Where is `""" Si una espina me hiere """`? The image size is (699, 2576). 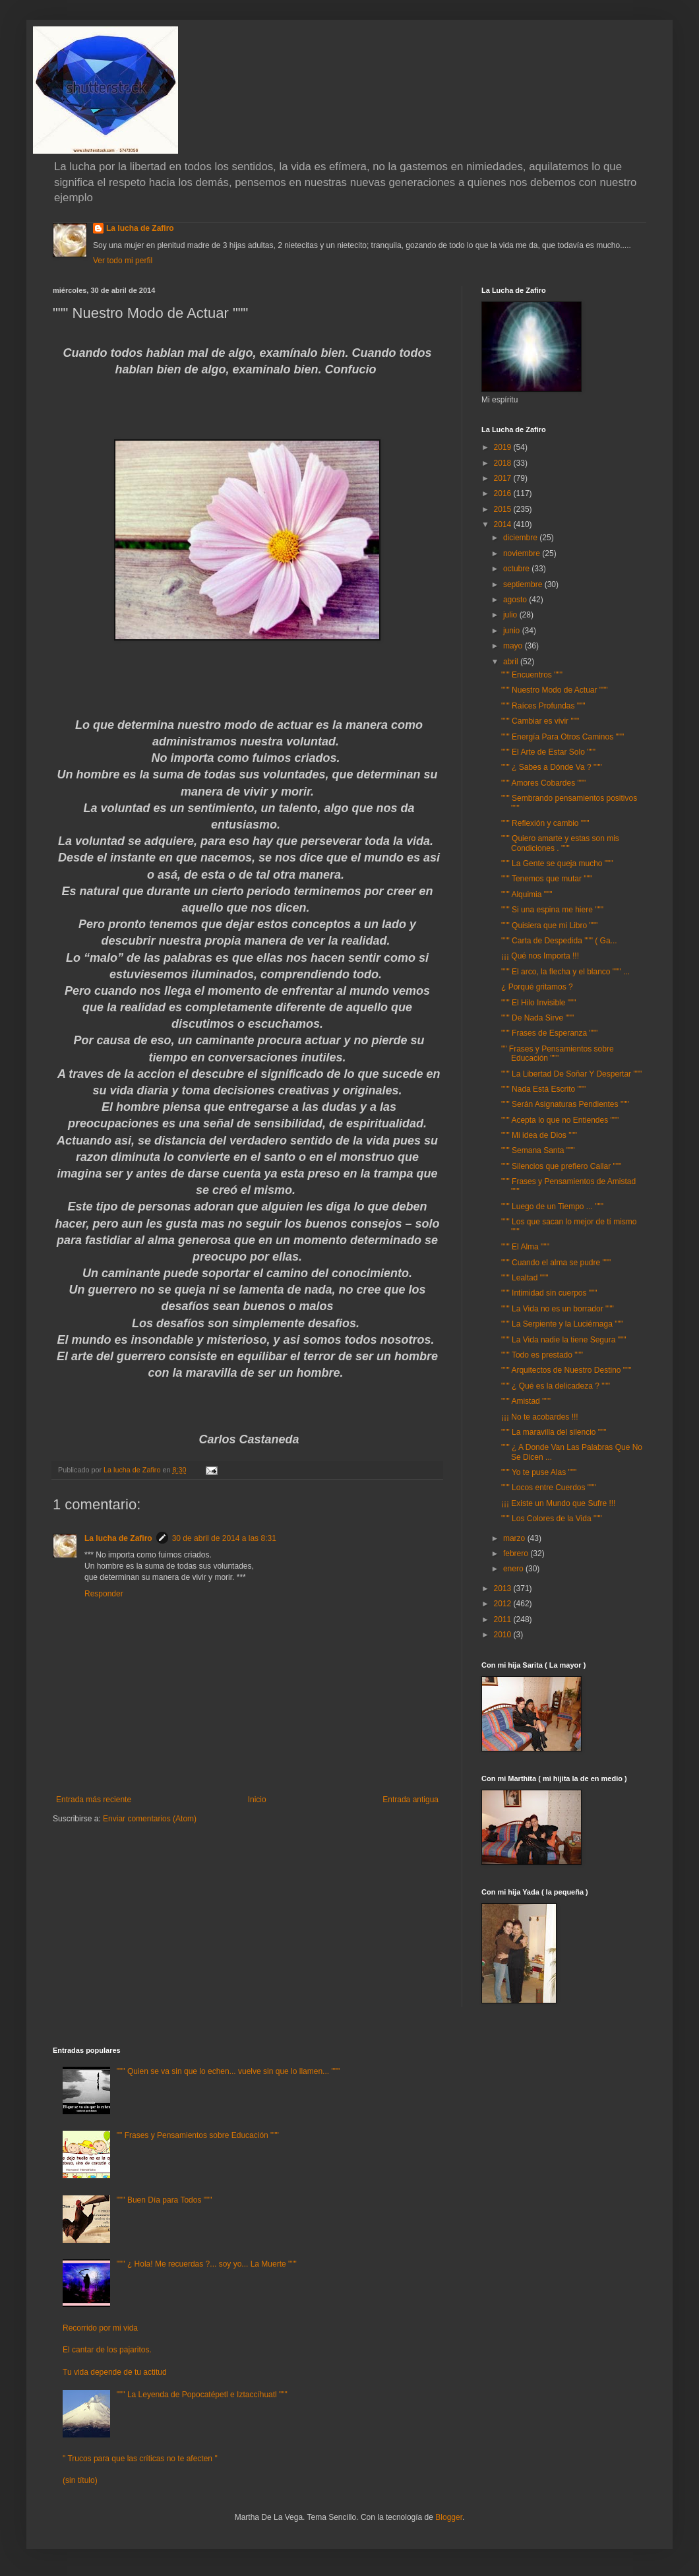 """ Si una espina me hiere """ is located at coordinates (552, 909).